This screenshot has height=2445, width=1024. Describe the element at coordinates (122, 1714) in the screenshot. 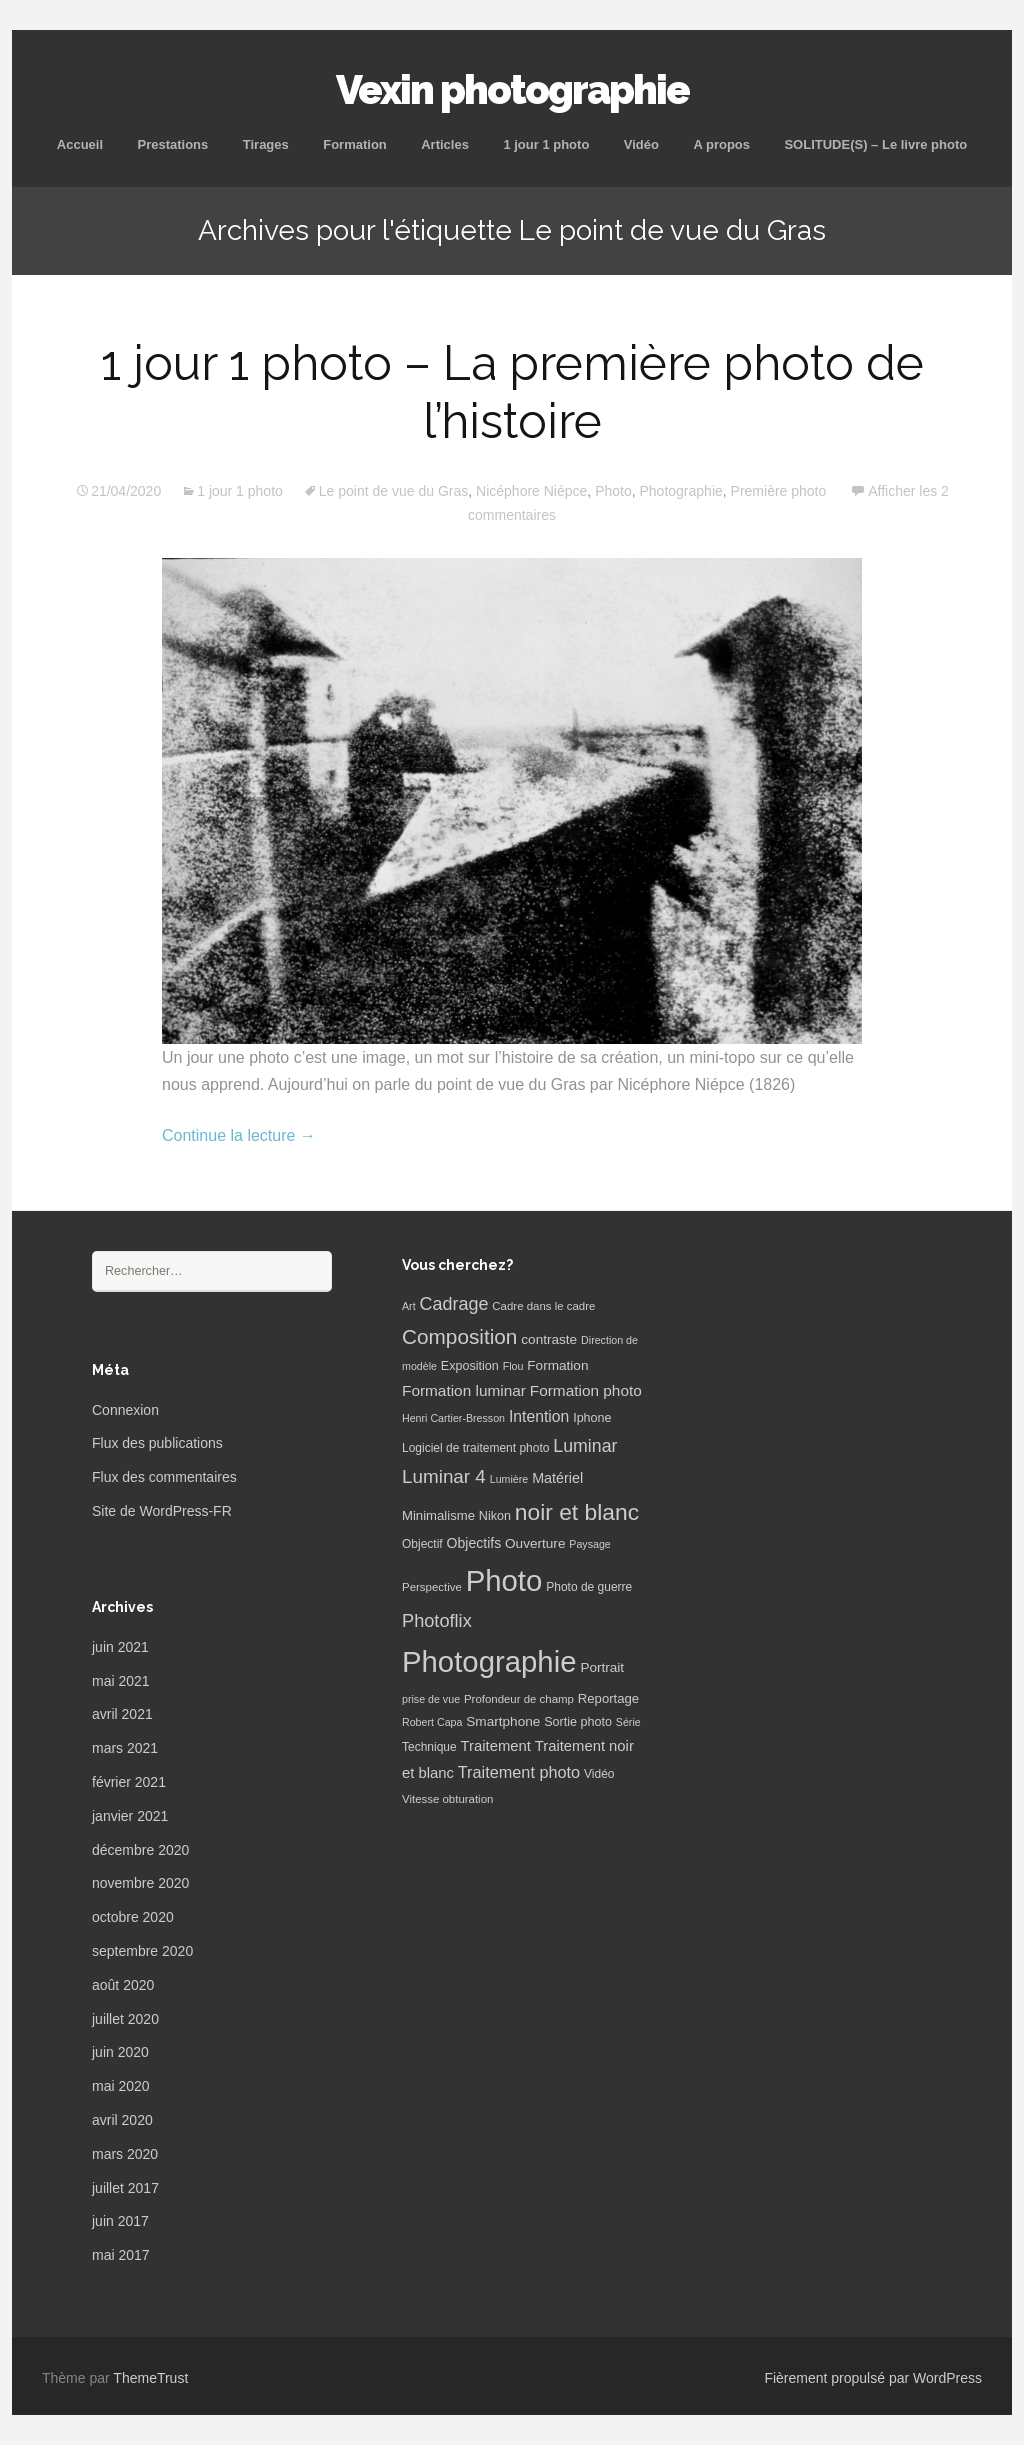

I see `avril 2021` at that location.